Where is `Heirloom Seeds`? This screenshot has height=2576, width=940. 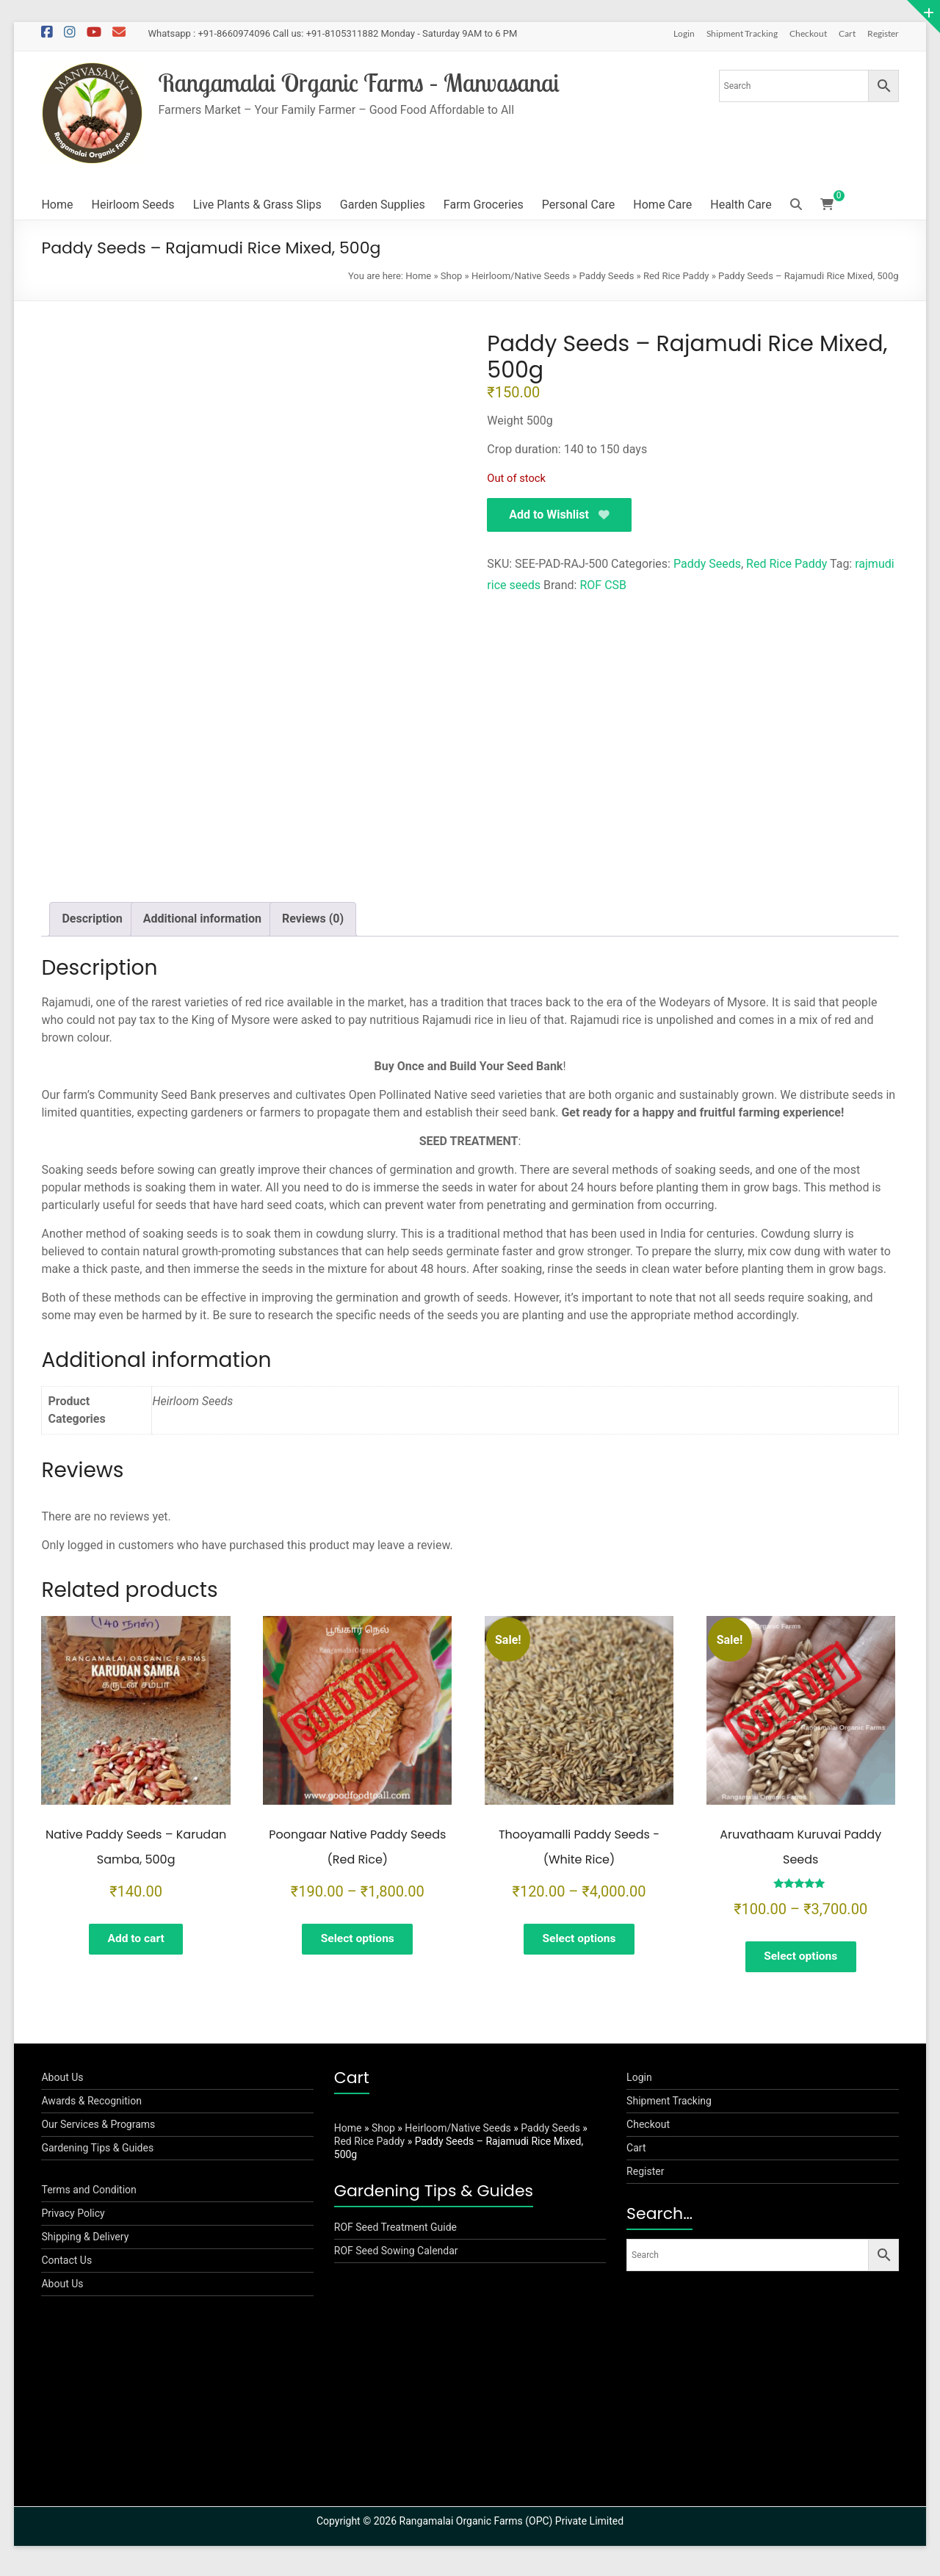
Heirloom Seeds is located at coordinates (133, 205).